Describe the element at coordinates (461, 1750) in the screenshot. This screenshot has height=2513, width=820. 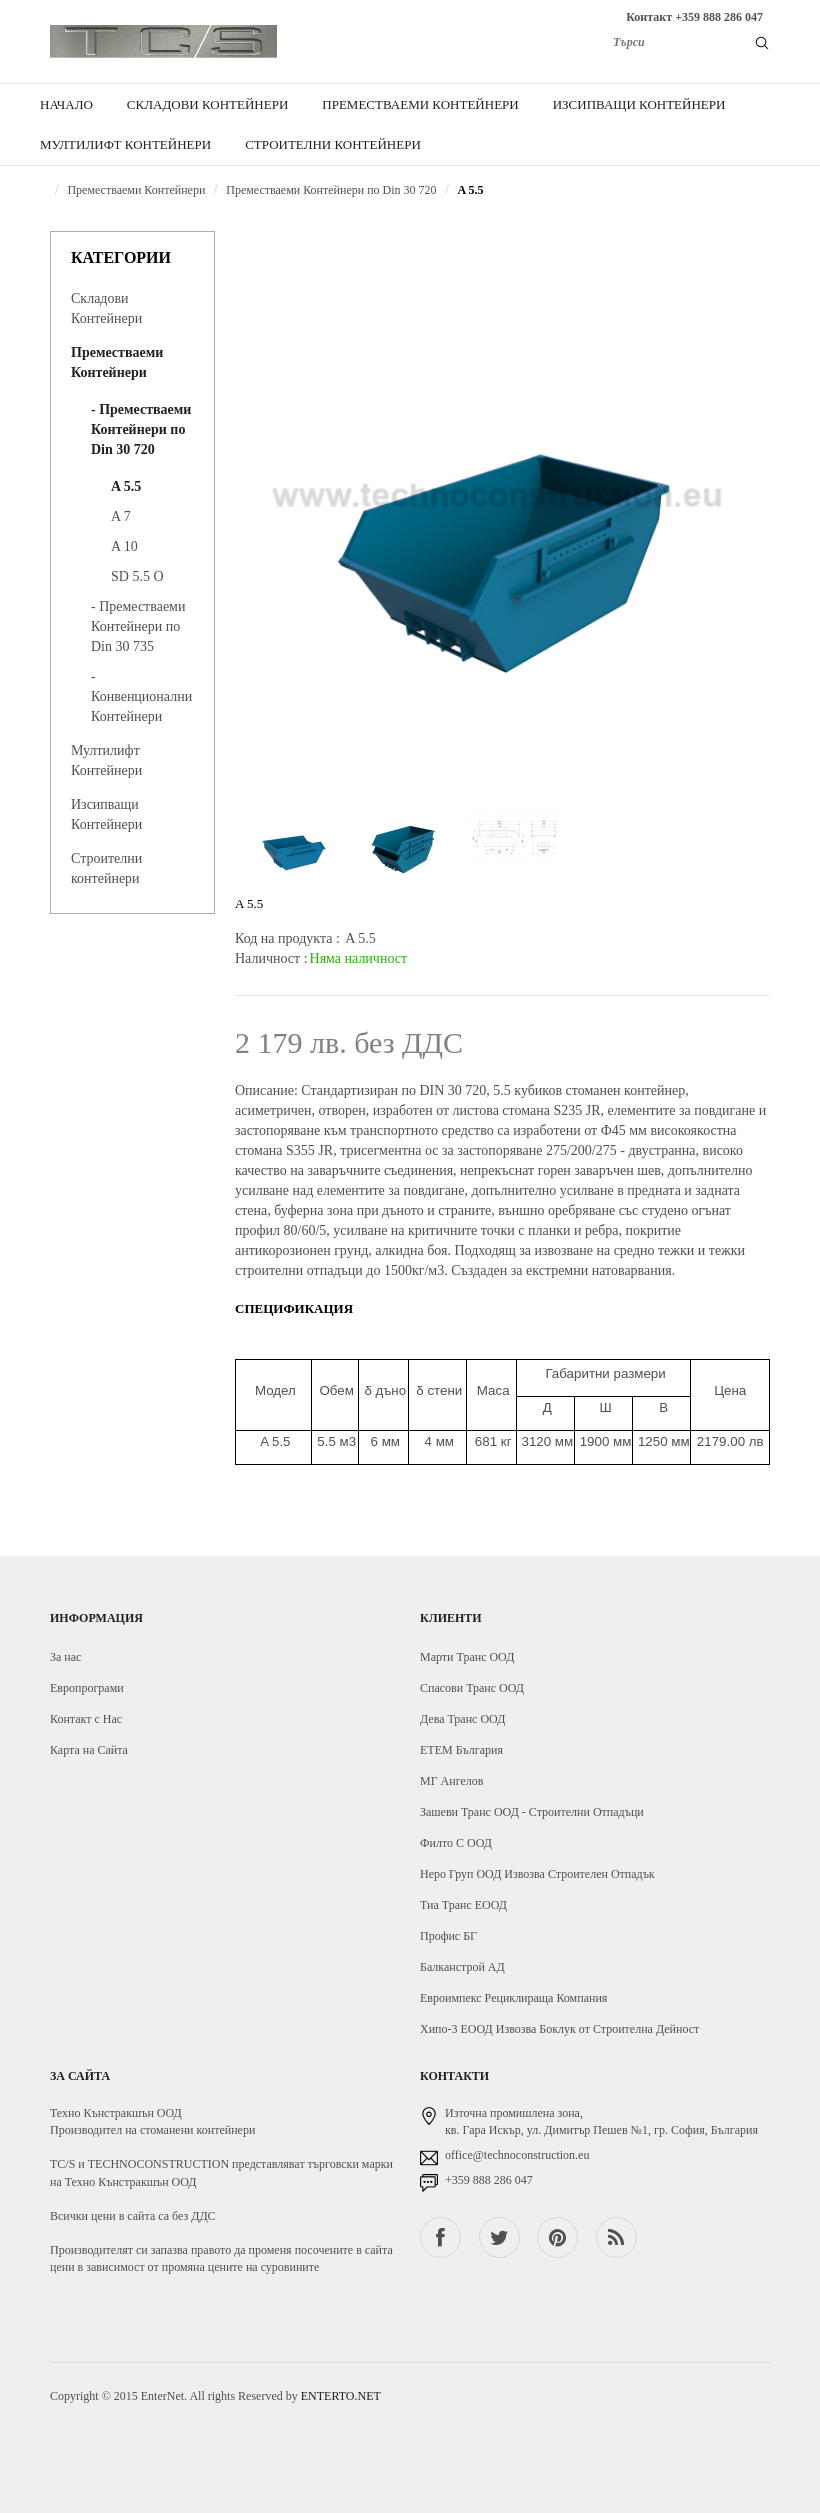
I see `ЕТЕМ България` at that location.